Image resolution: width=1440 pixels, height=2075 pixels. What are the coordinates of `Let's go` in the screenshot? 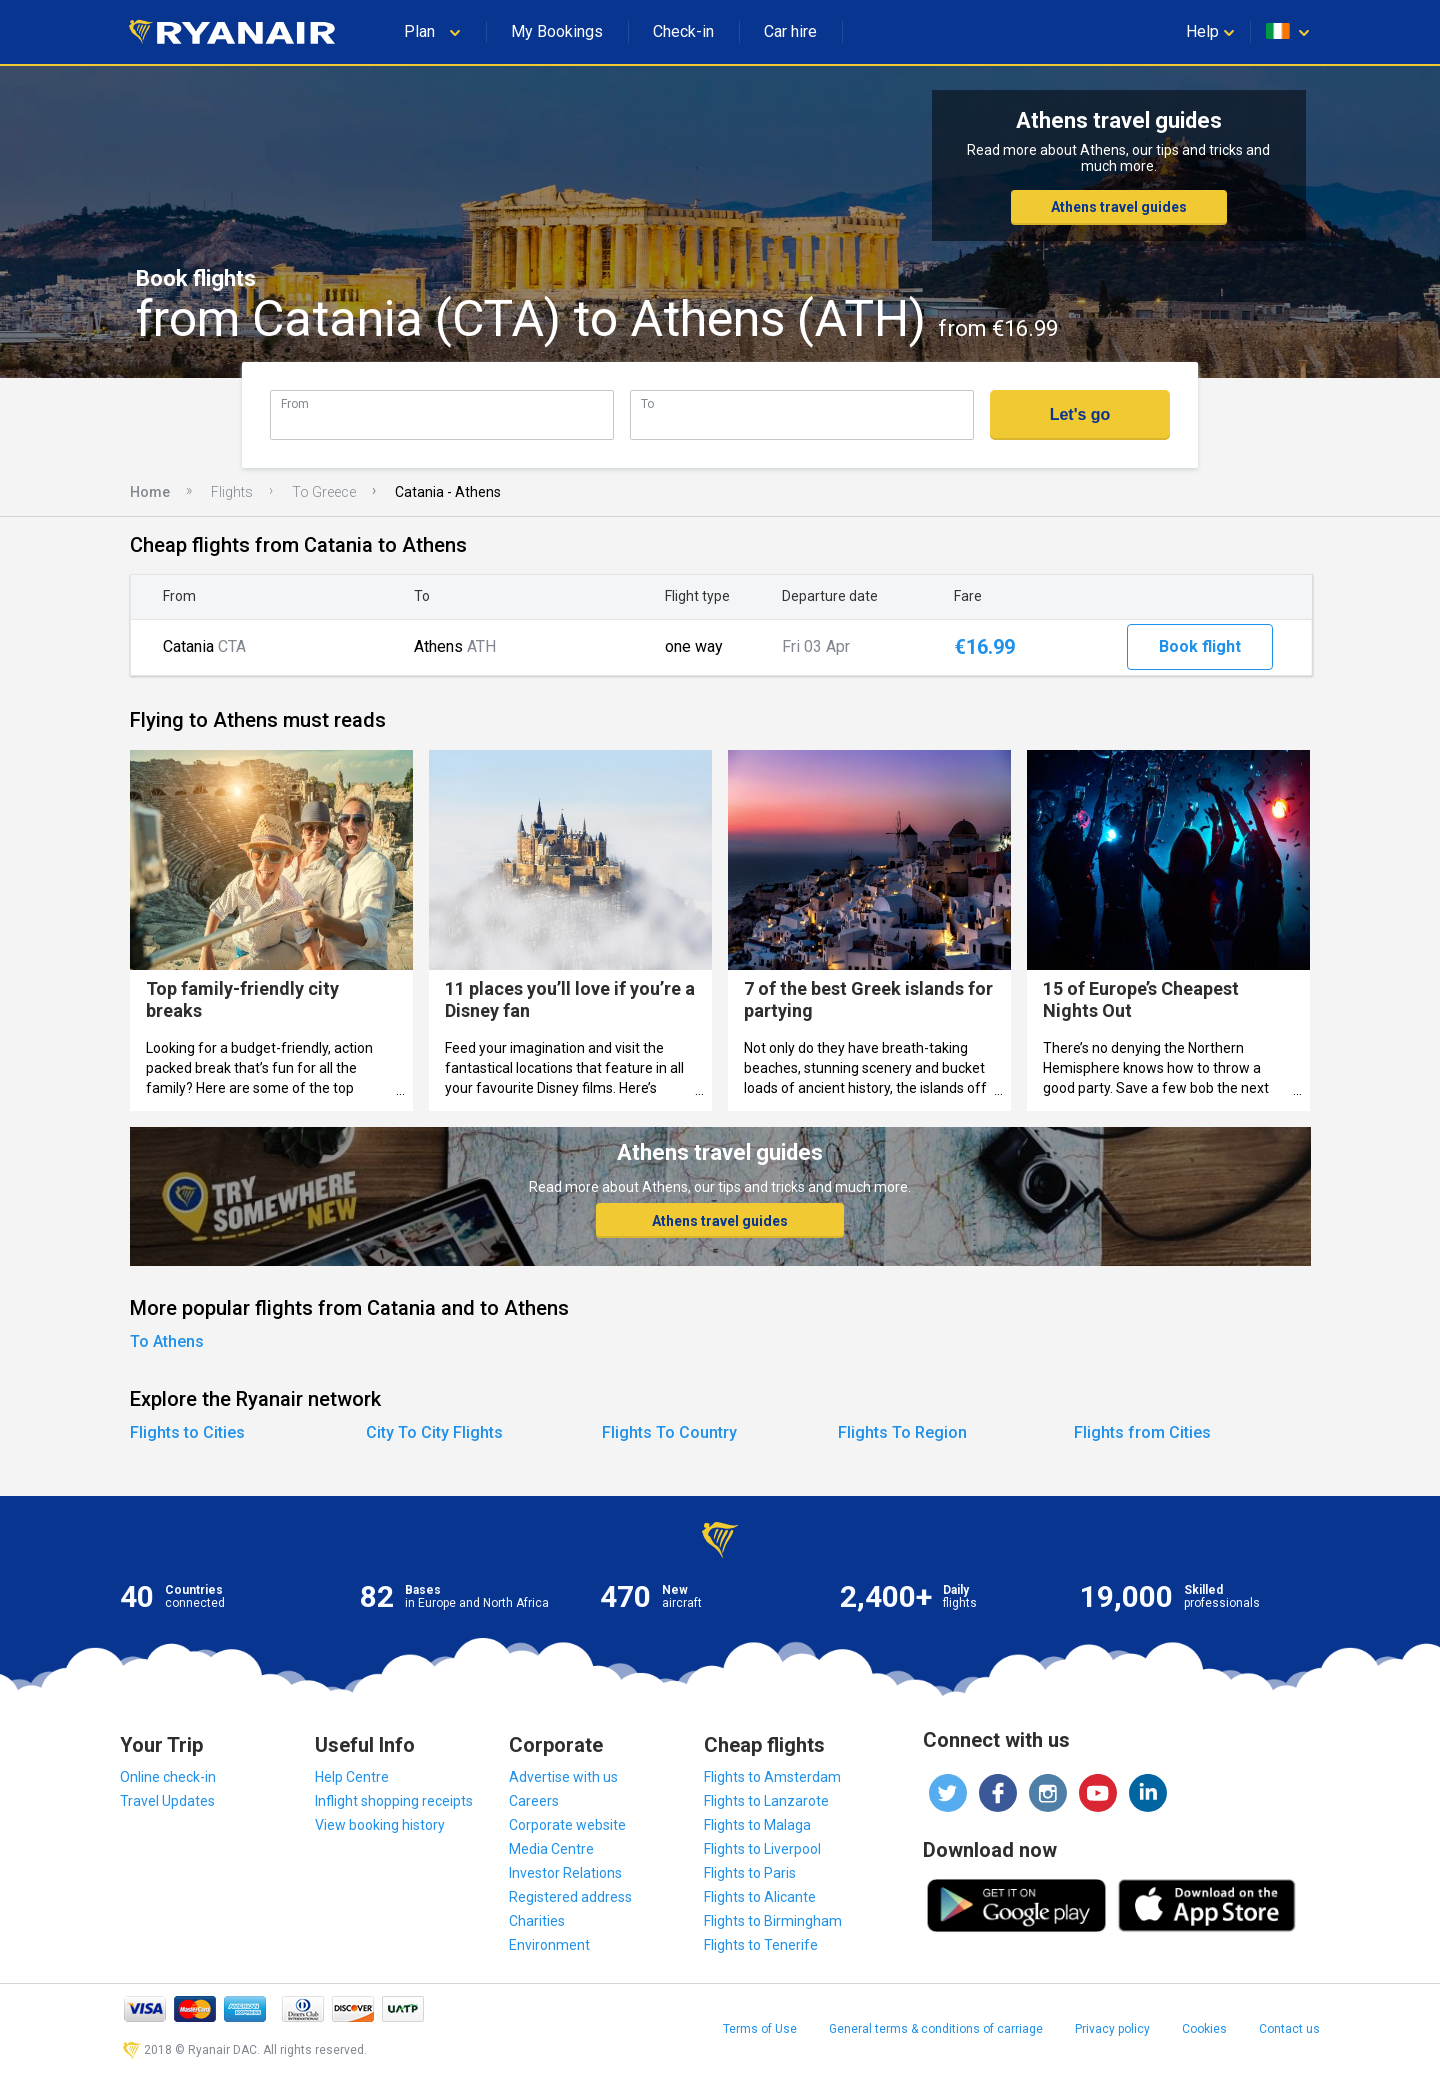 It's located at (1080, 414).